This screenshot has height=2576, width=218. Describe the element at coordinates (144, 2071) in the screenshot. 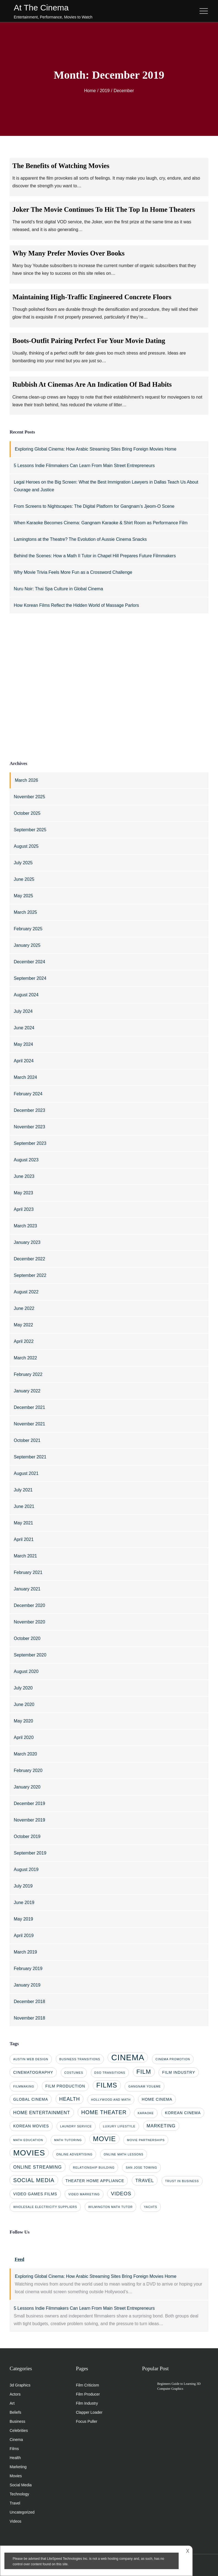

I see `film [film (7 items)]` at that location.